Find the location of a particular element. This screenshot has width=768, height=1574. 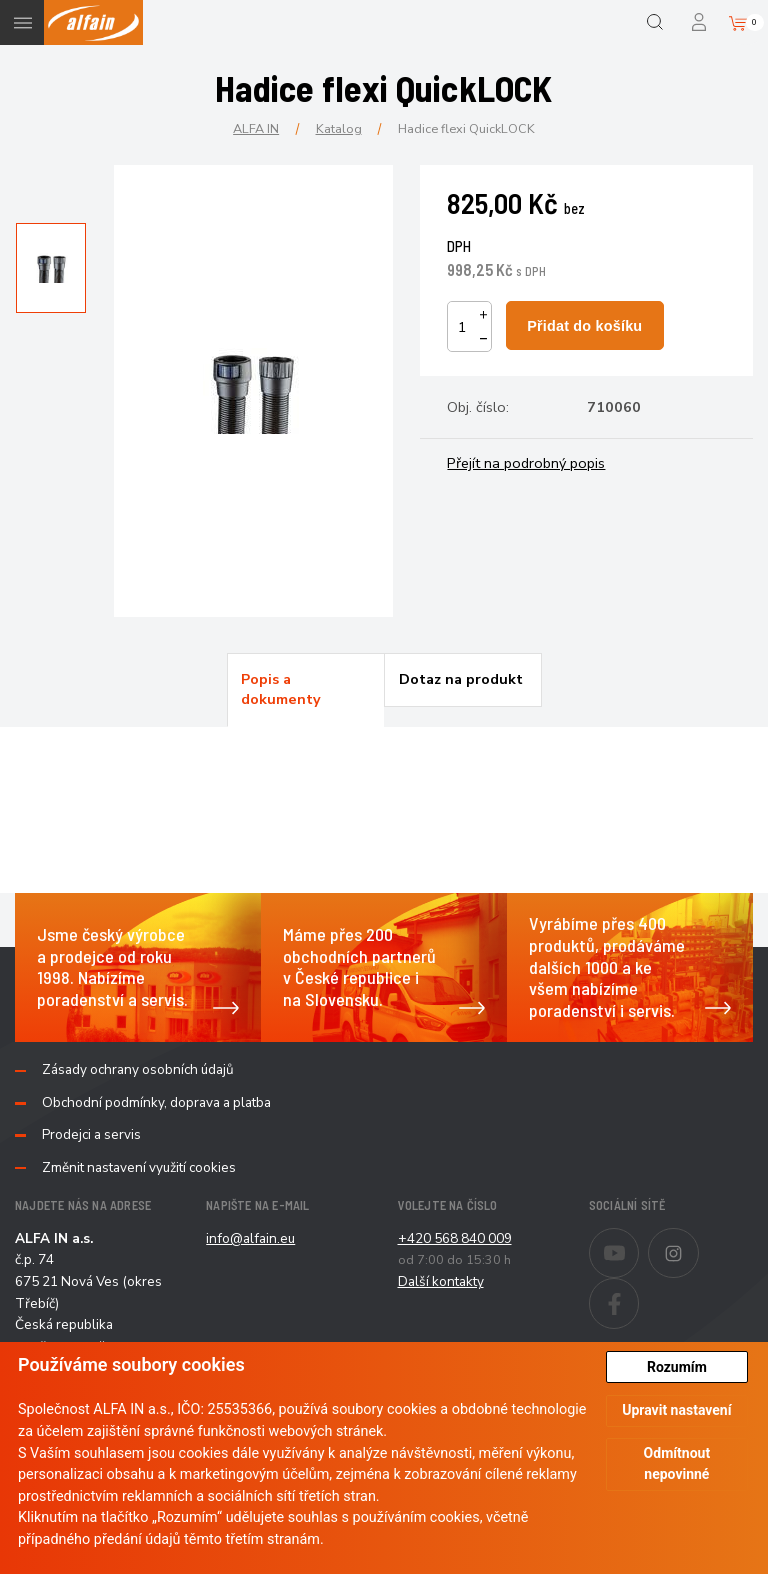

Obchodní podmínky, doprava a platba is located at coordinates (156, 1103).